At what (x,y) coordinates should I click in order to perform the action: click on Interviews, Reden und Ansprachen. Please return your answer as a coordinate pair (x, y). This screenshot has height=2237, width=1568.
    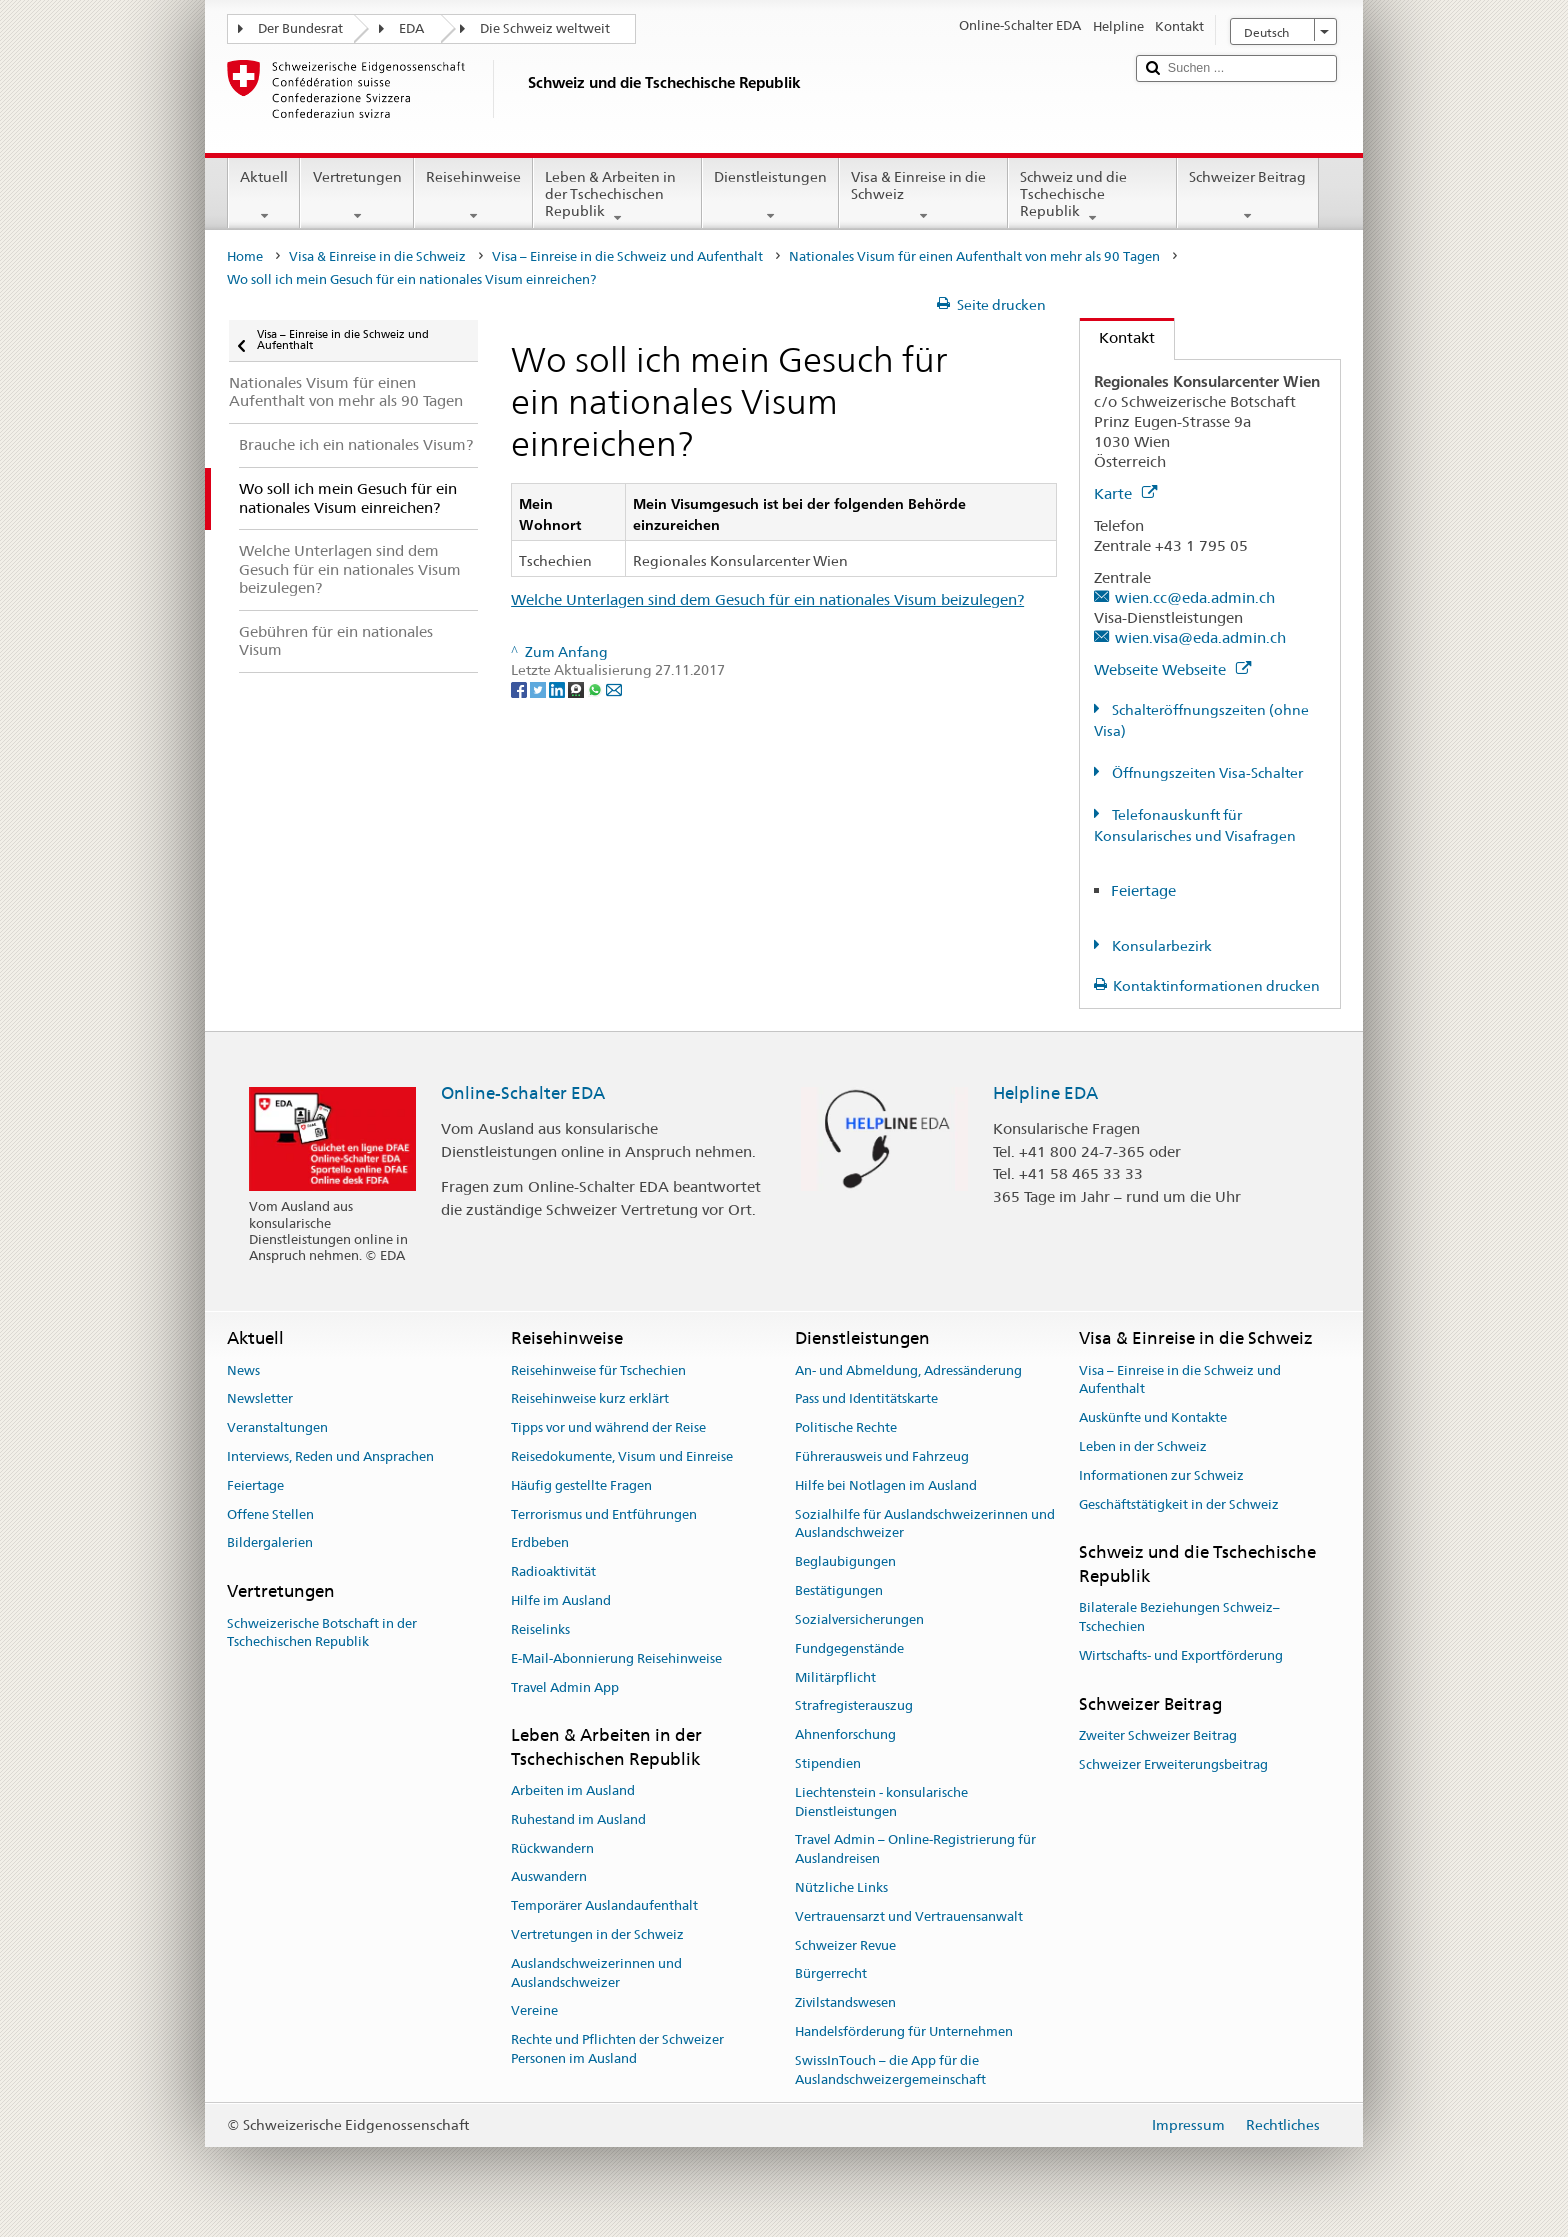
    Looking at the image, I should click on (330, 1456).